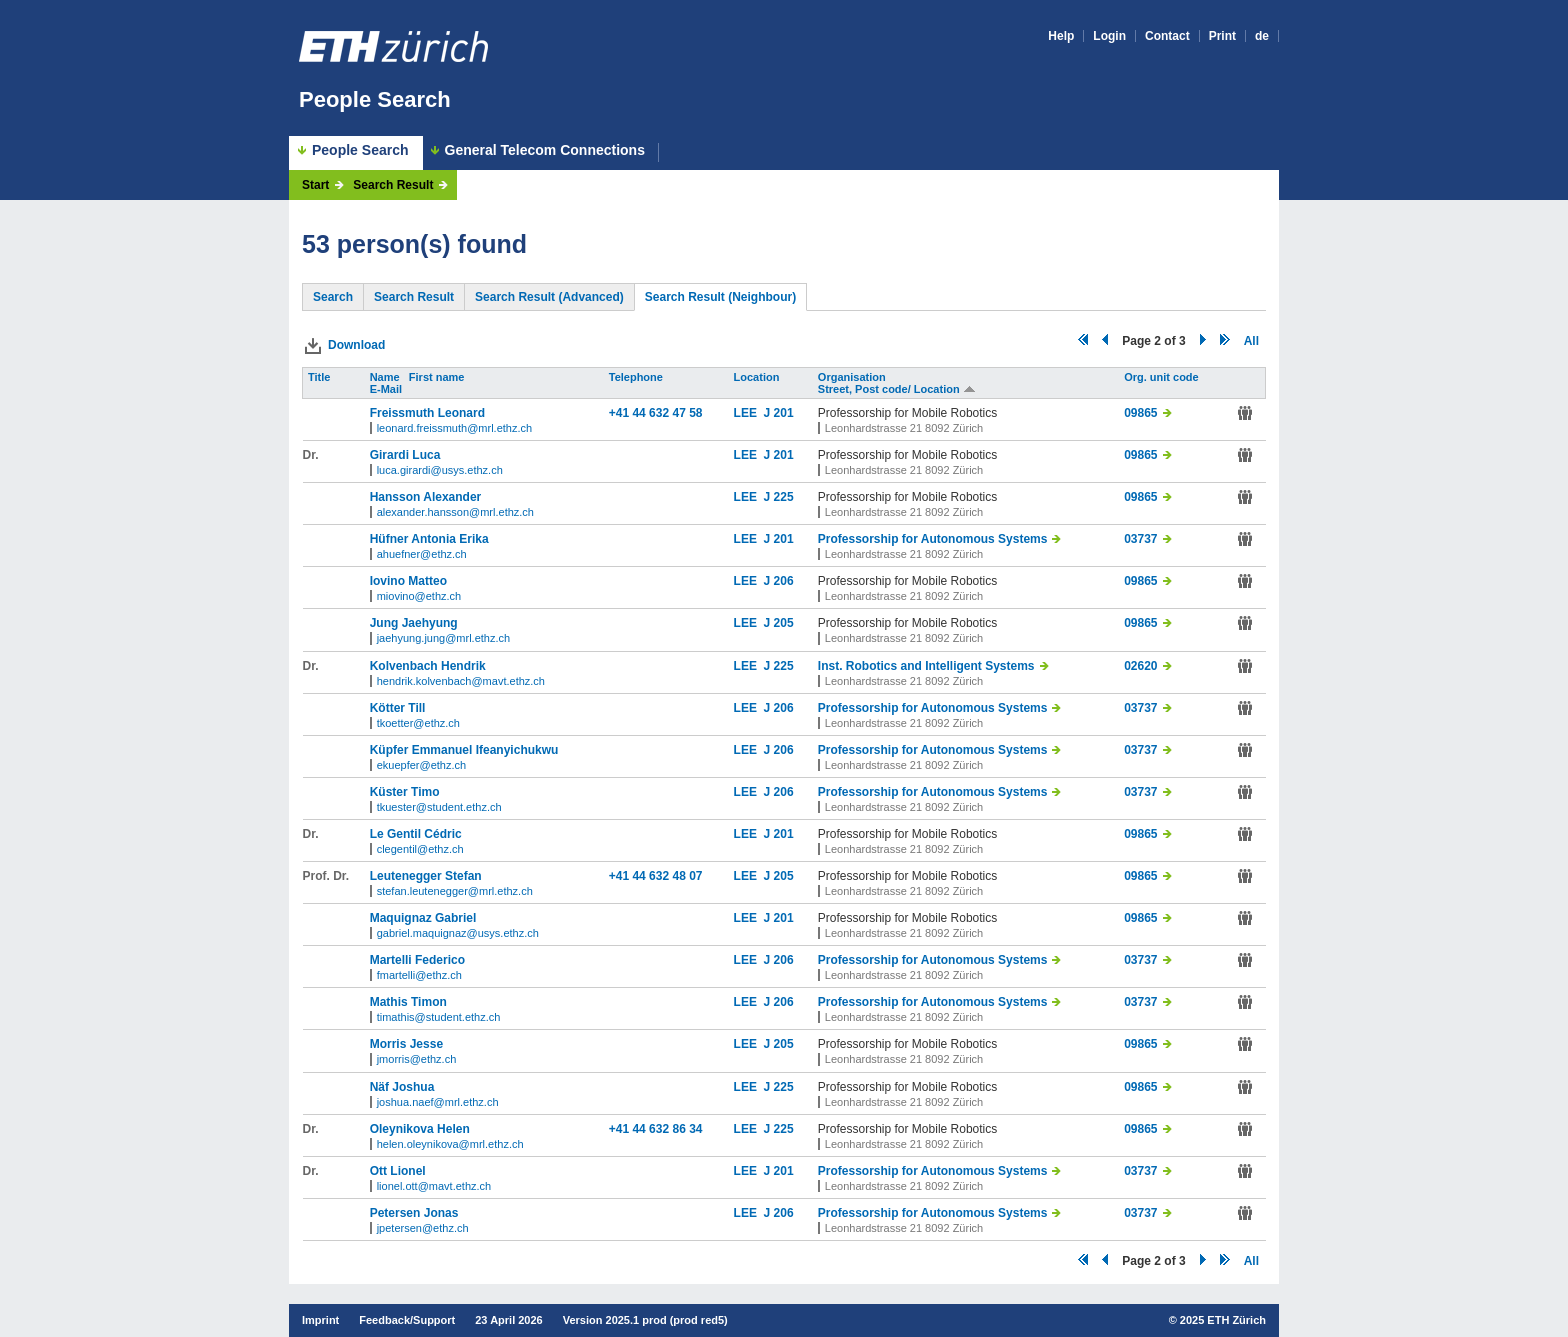 The height and width of the screenshot is (1337, 1568). Describe the element at coordinates (758, 377) in the screenshot. I see `Location` at that location.